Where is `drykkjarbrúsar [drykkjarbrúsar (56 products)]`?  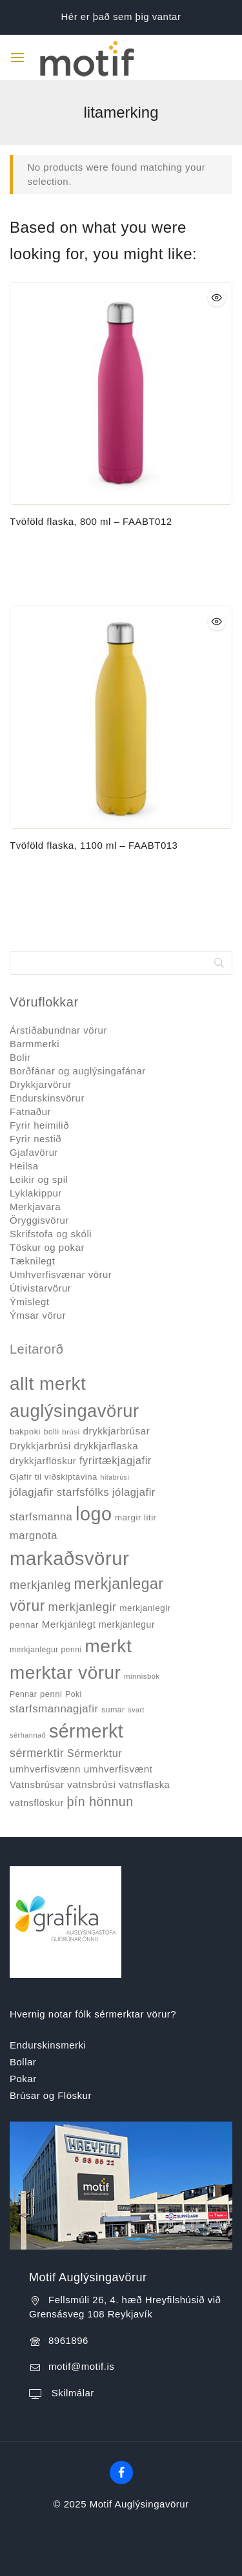
drykkjarbrúsar [drykkjarbrúsar (56 products)] is located at coordinates (116, 1430).